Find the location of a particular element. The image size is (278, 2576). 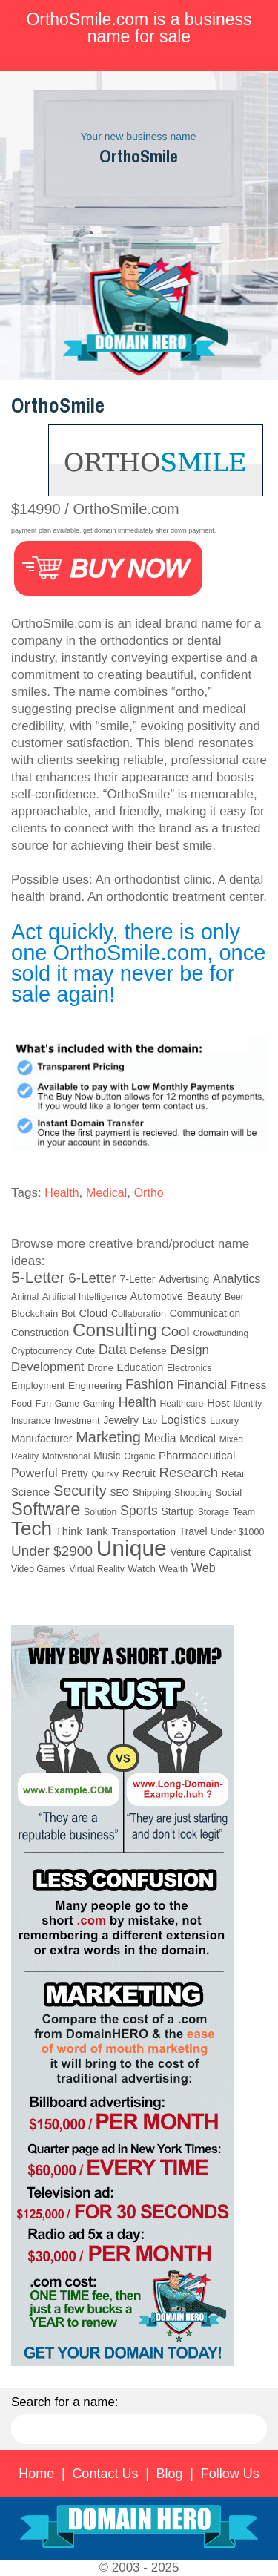

Animal is located at coordinates (25, 1297).